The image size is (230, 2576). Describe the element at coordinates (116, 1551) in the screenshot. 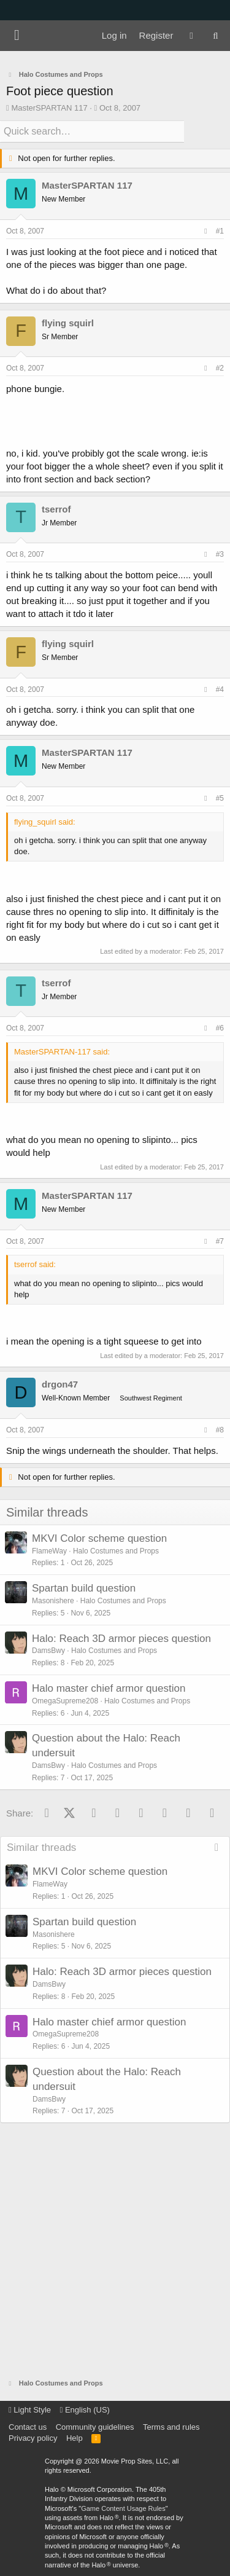

I see `Halo Costumes and Props` at that location.